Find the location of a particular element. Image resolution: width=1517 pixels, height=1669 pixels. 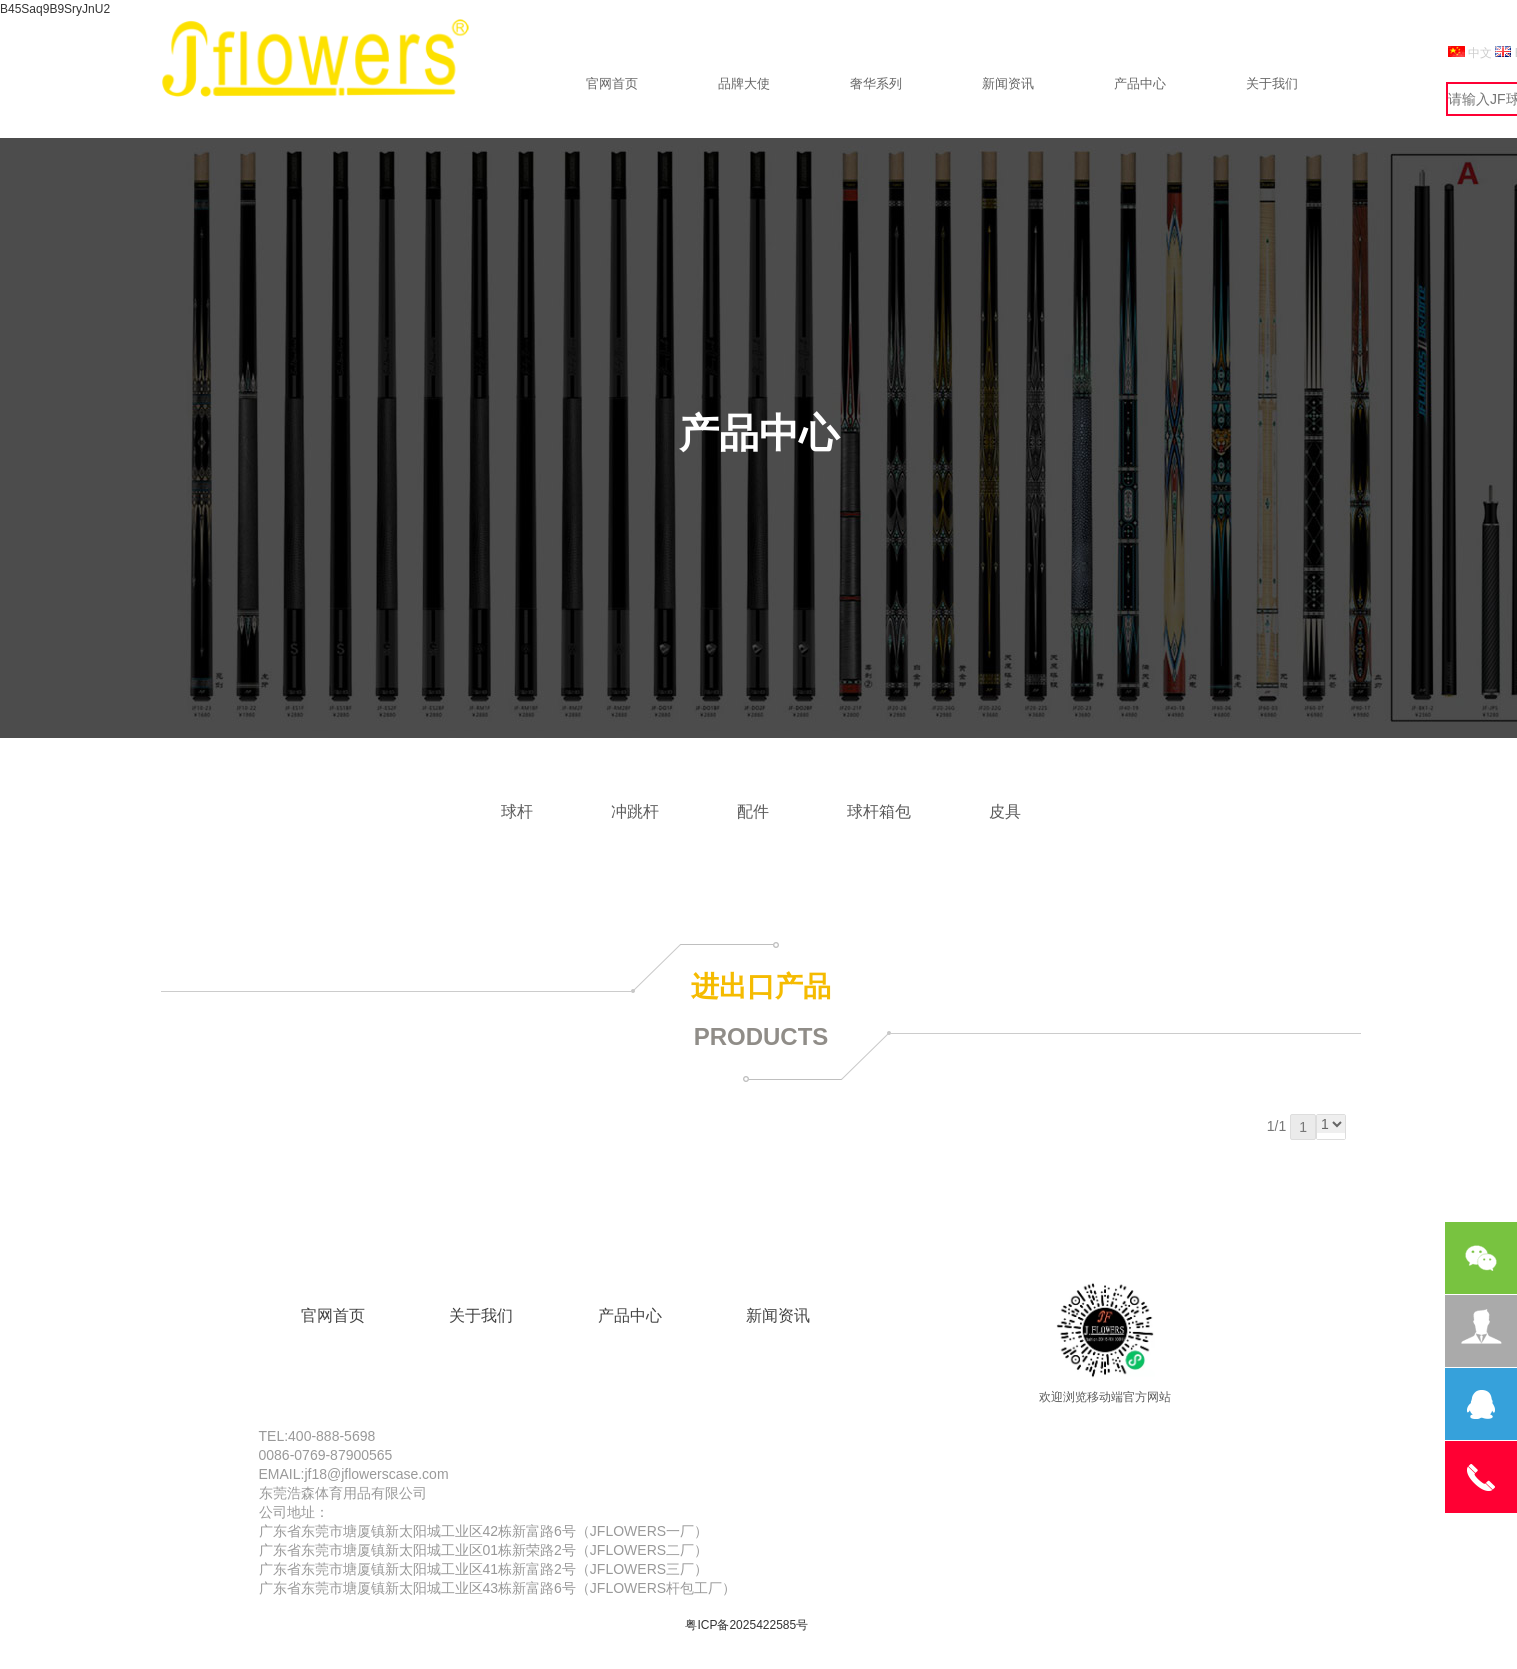

官网首页 is located at coordinates (612, 83).